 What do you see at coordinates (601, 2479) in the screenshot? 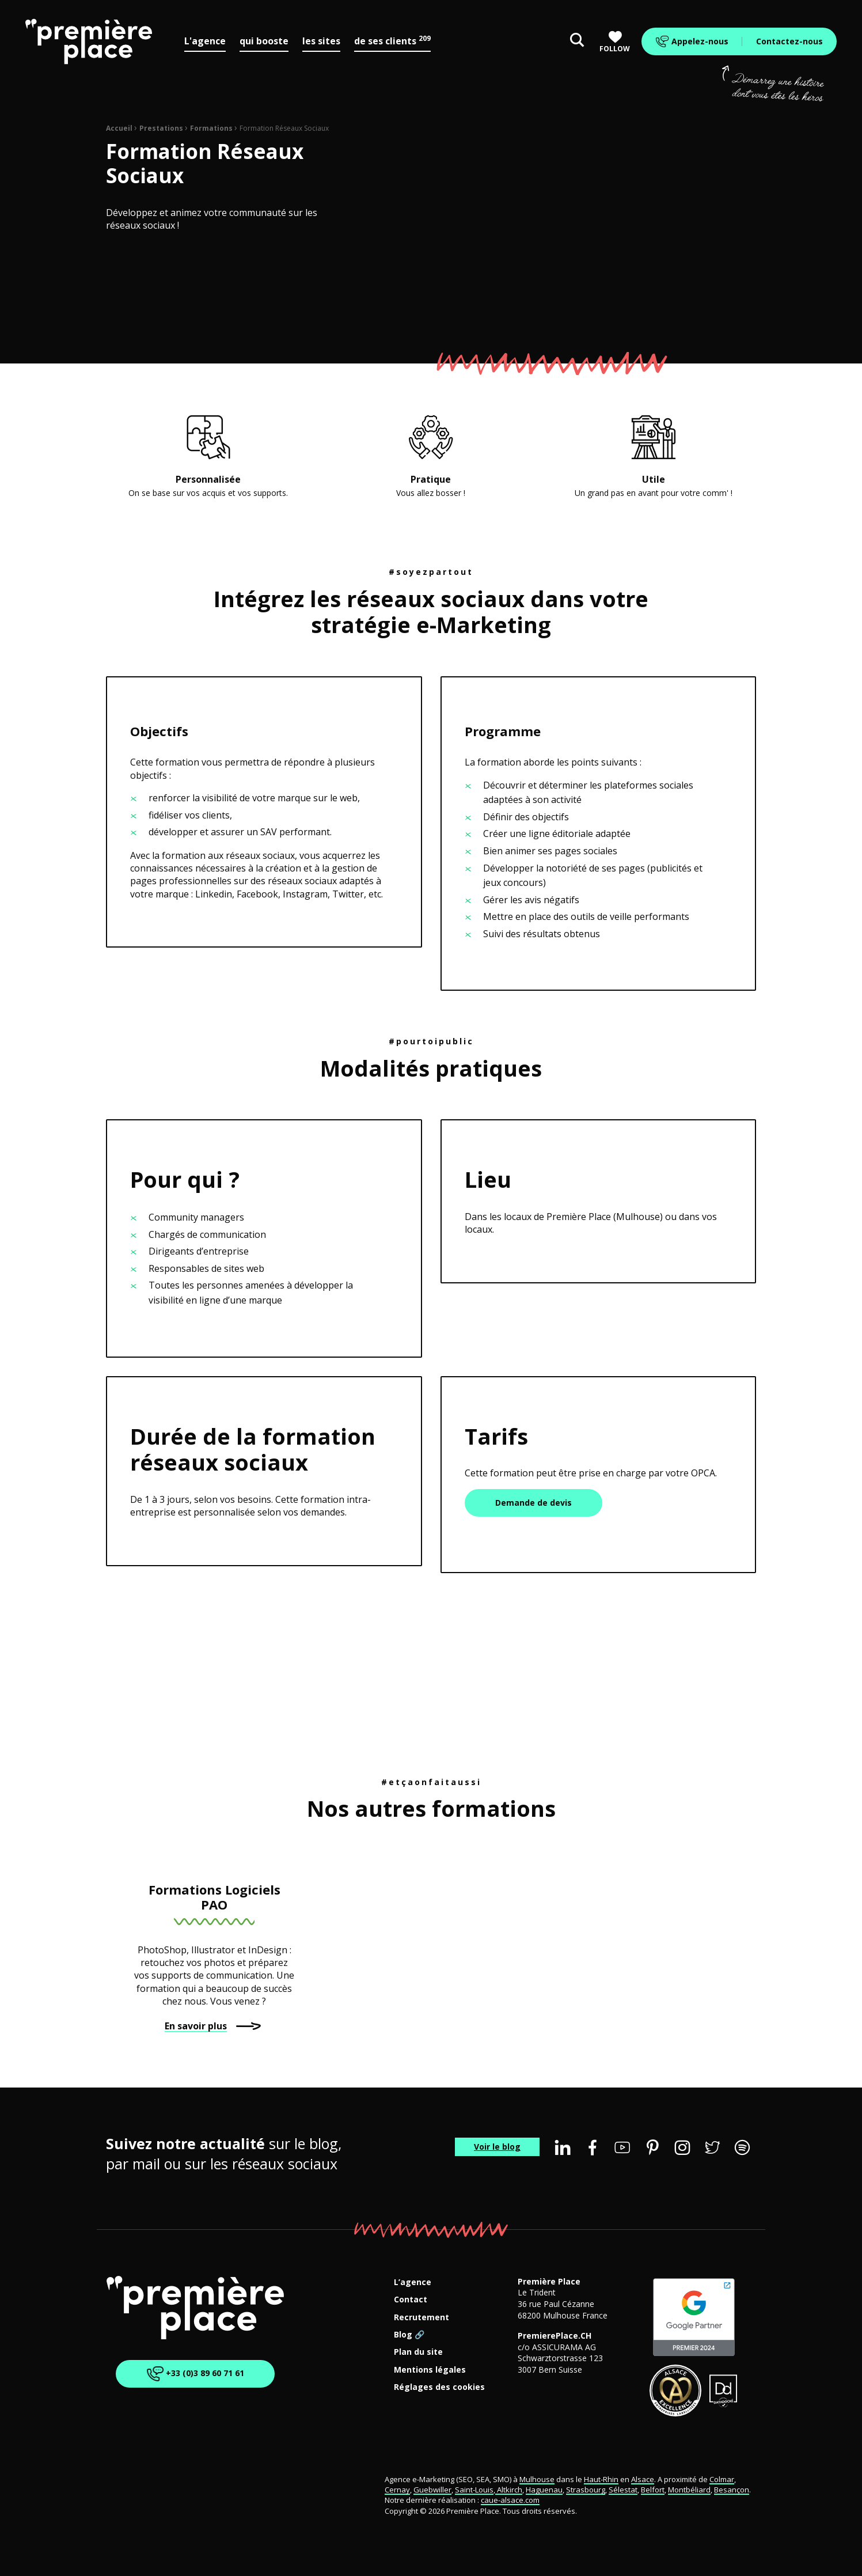
I see `Haut-Rhin` at bounding box center [601, 2479].